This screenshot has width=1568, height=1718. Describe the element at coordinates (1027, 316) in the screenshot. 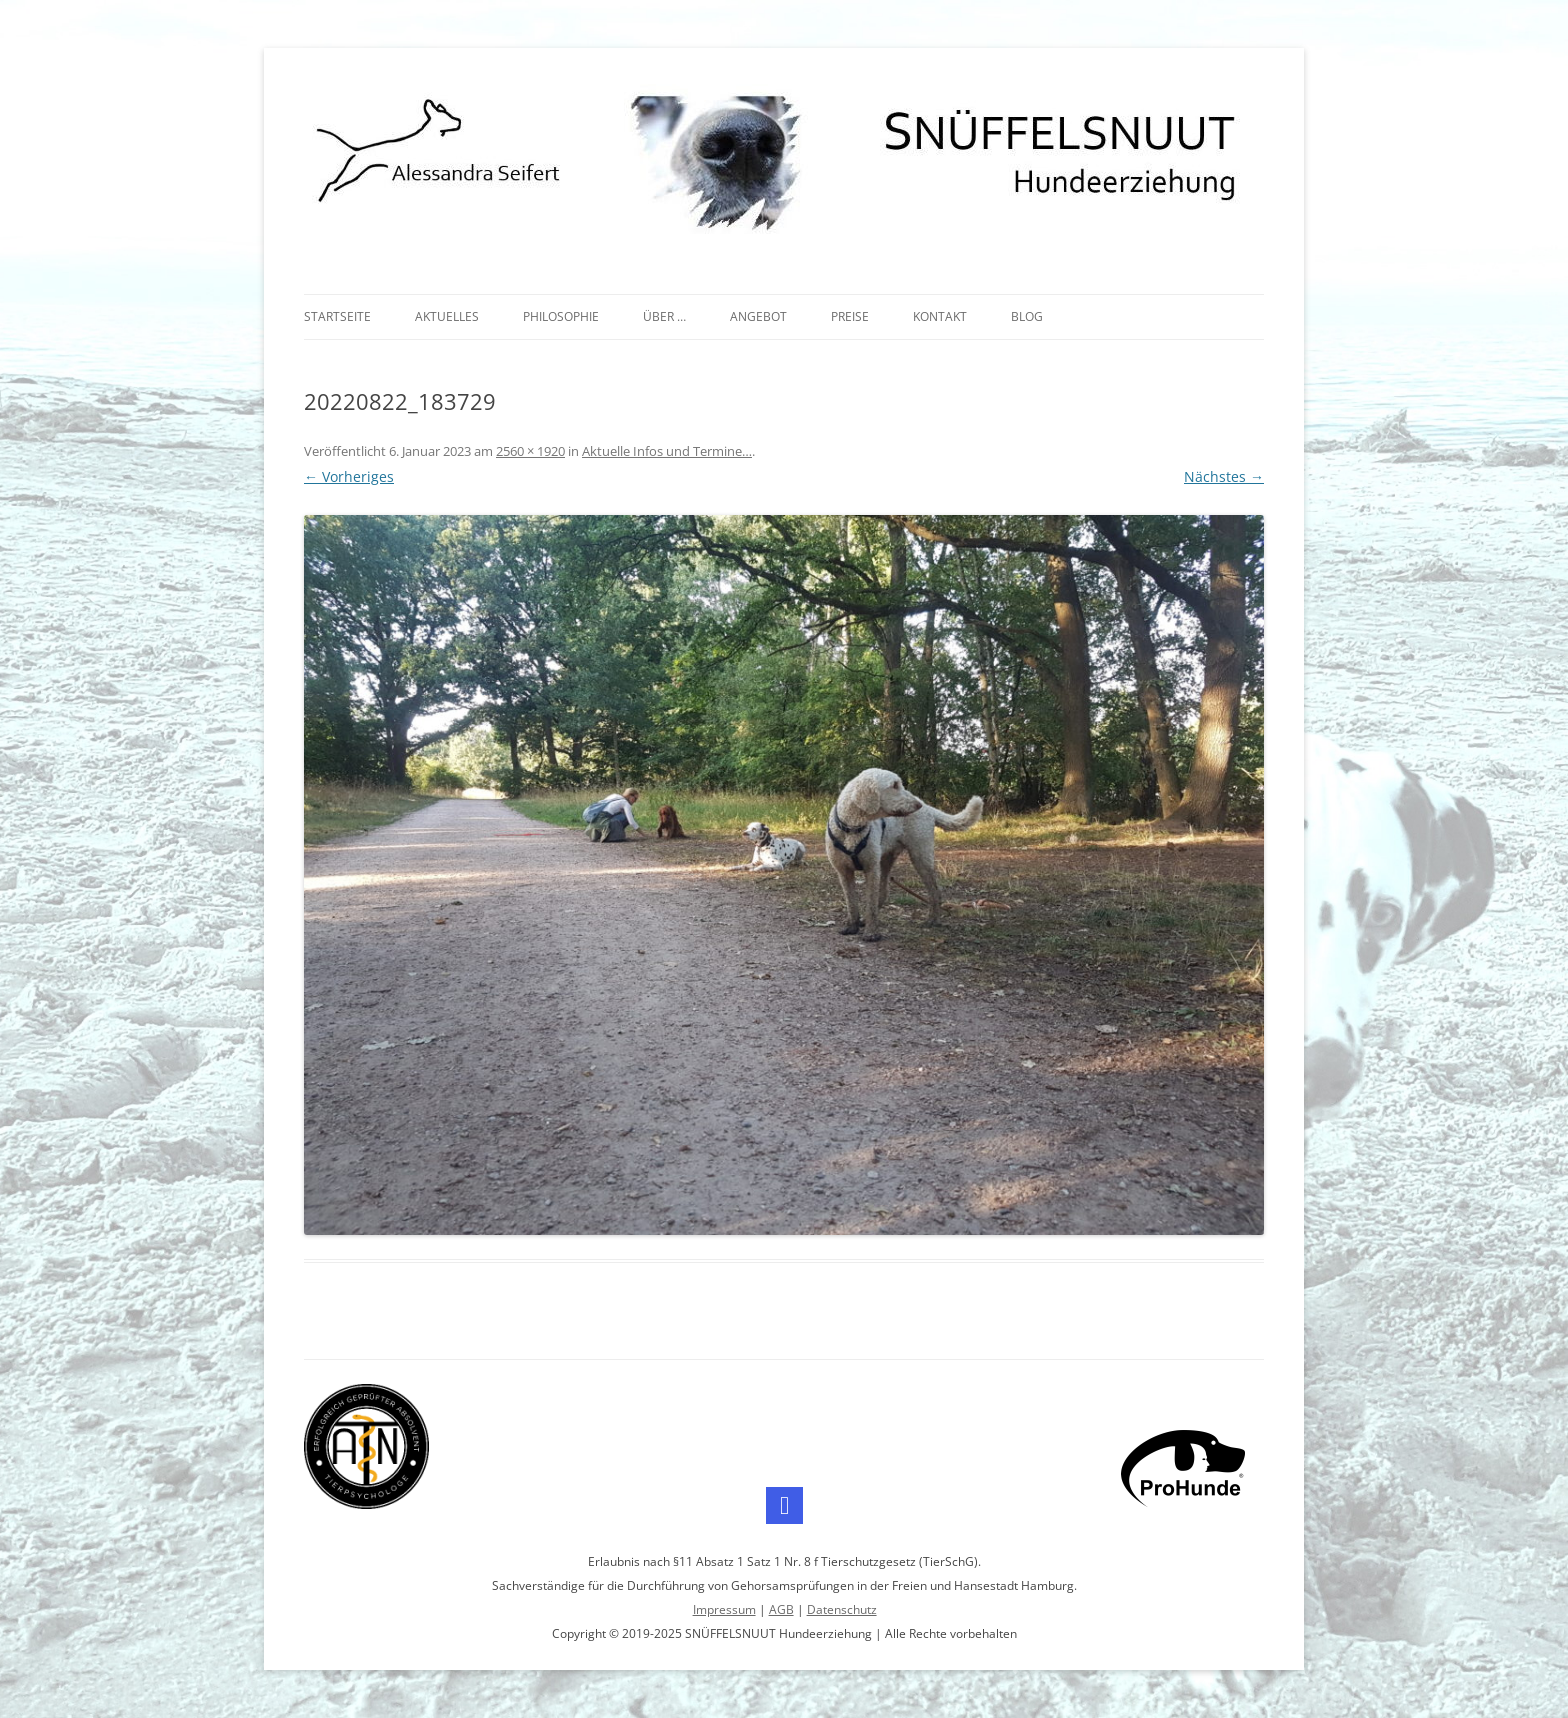

I see `Blog` at that location.